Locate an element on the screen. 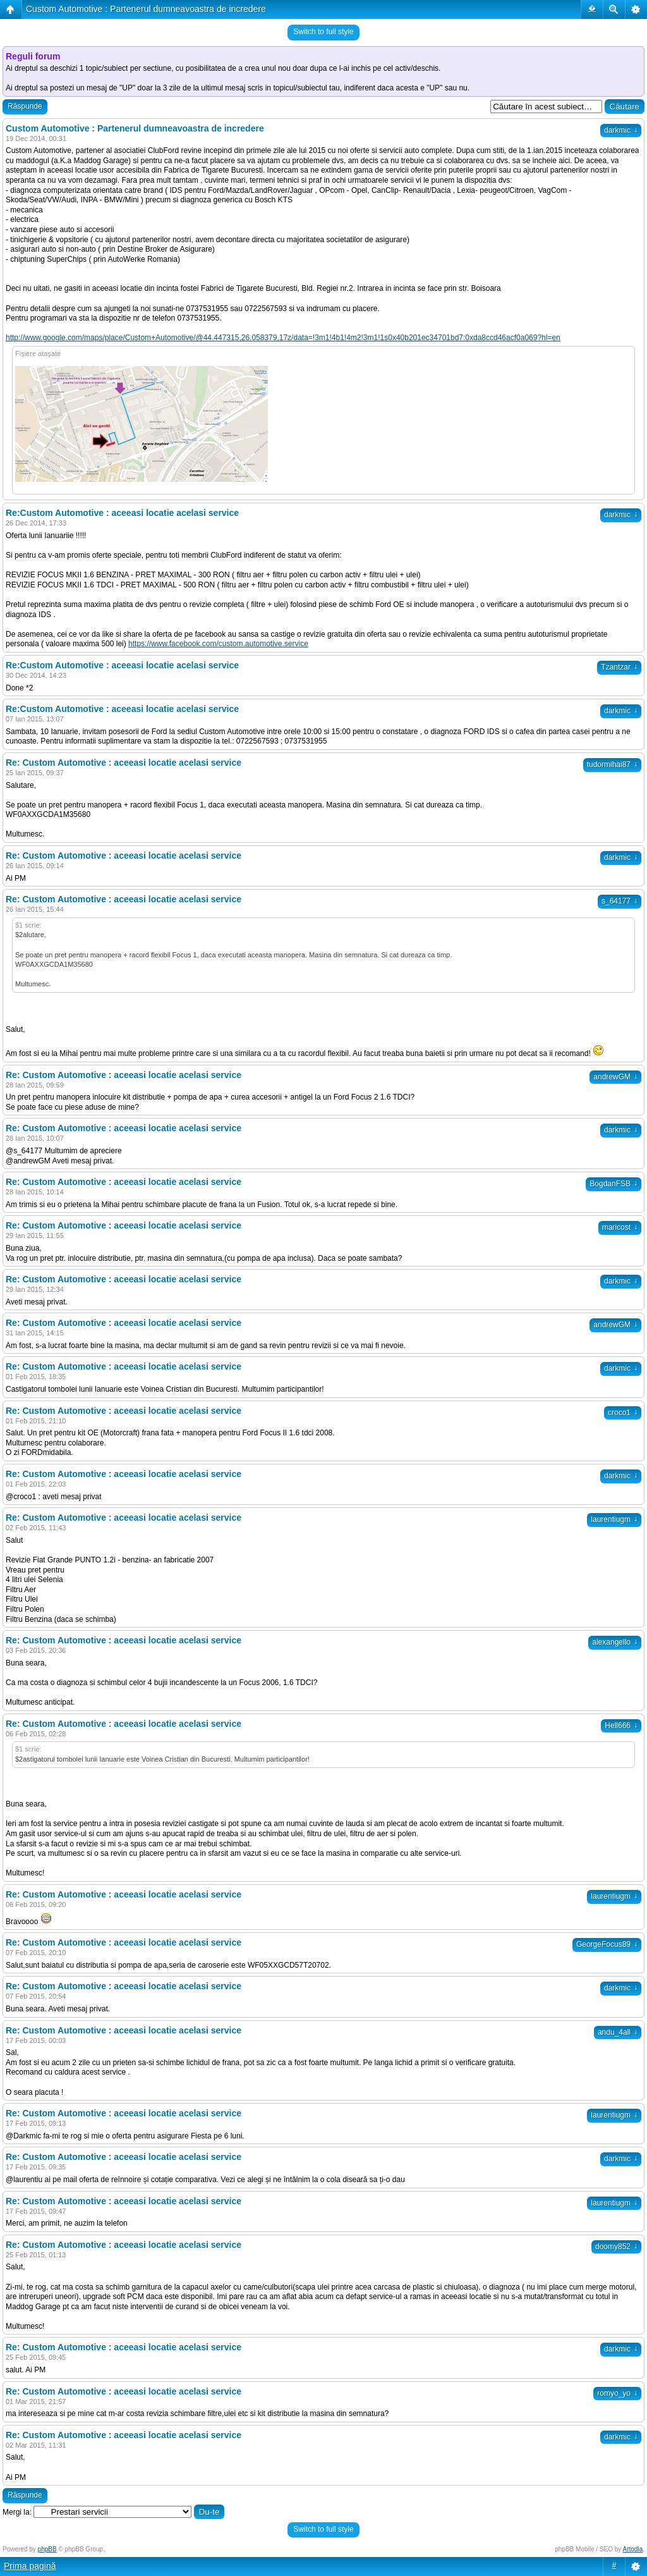 The width and height of the screenshot is (647, 2576). Mergi la: is located at coordinates (17, 2512).